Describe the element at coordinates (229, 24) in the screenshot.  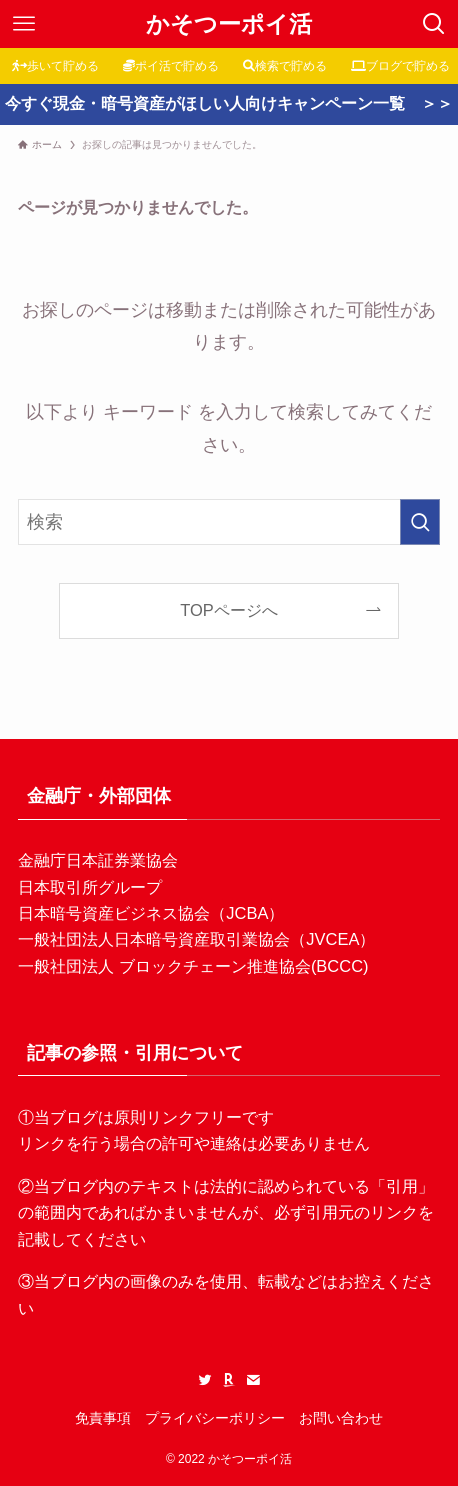
I see `かそつーポイ活` at that location.